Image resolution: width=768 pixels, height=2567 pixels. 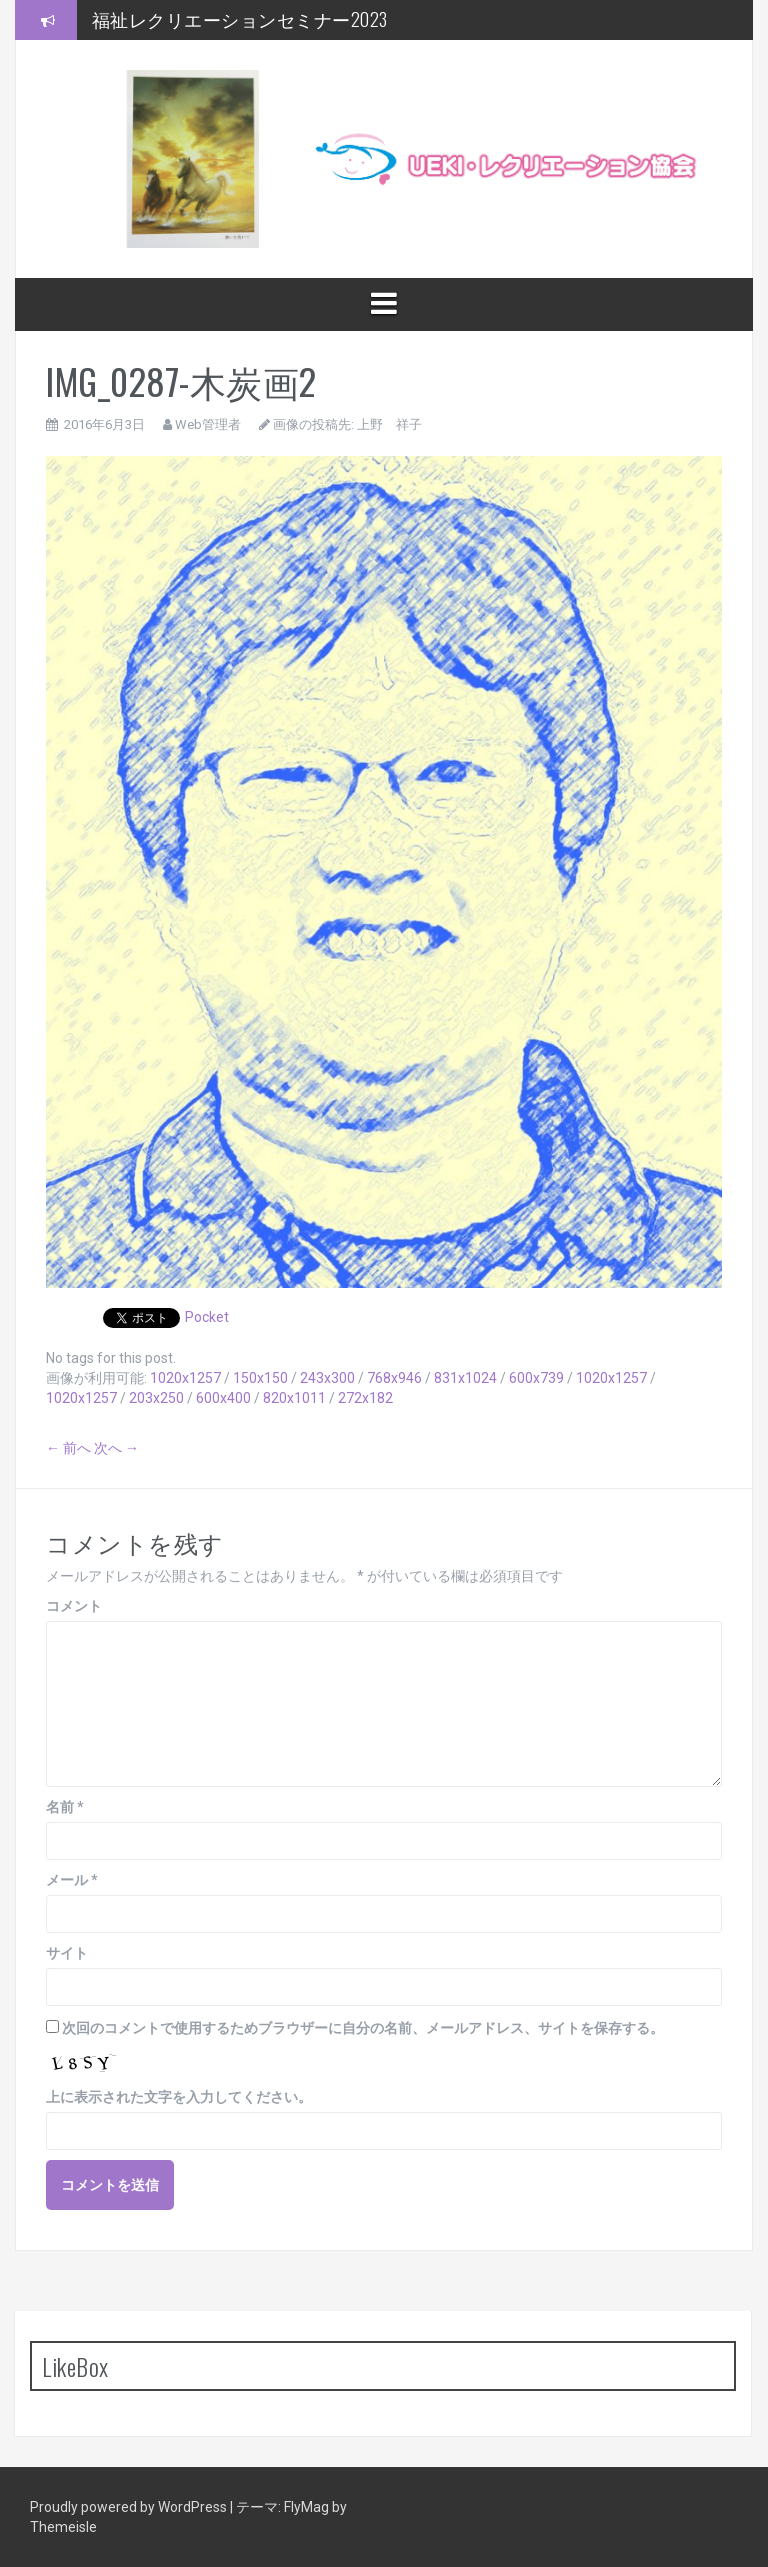 I want to click on FlyMag, so click(x=306, y=2507).